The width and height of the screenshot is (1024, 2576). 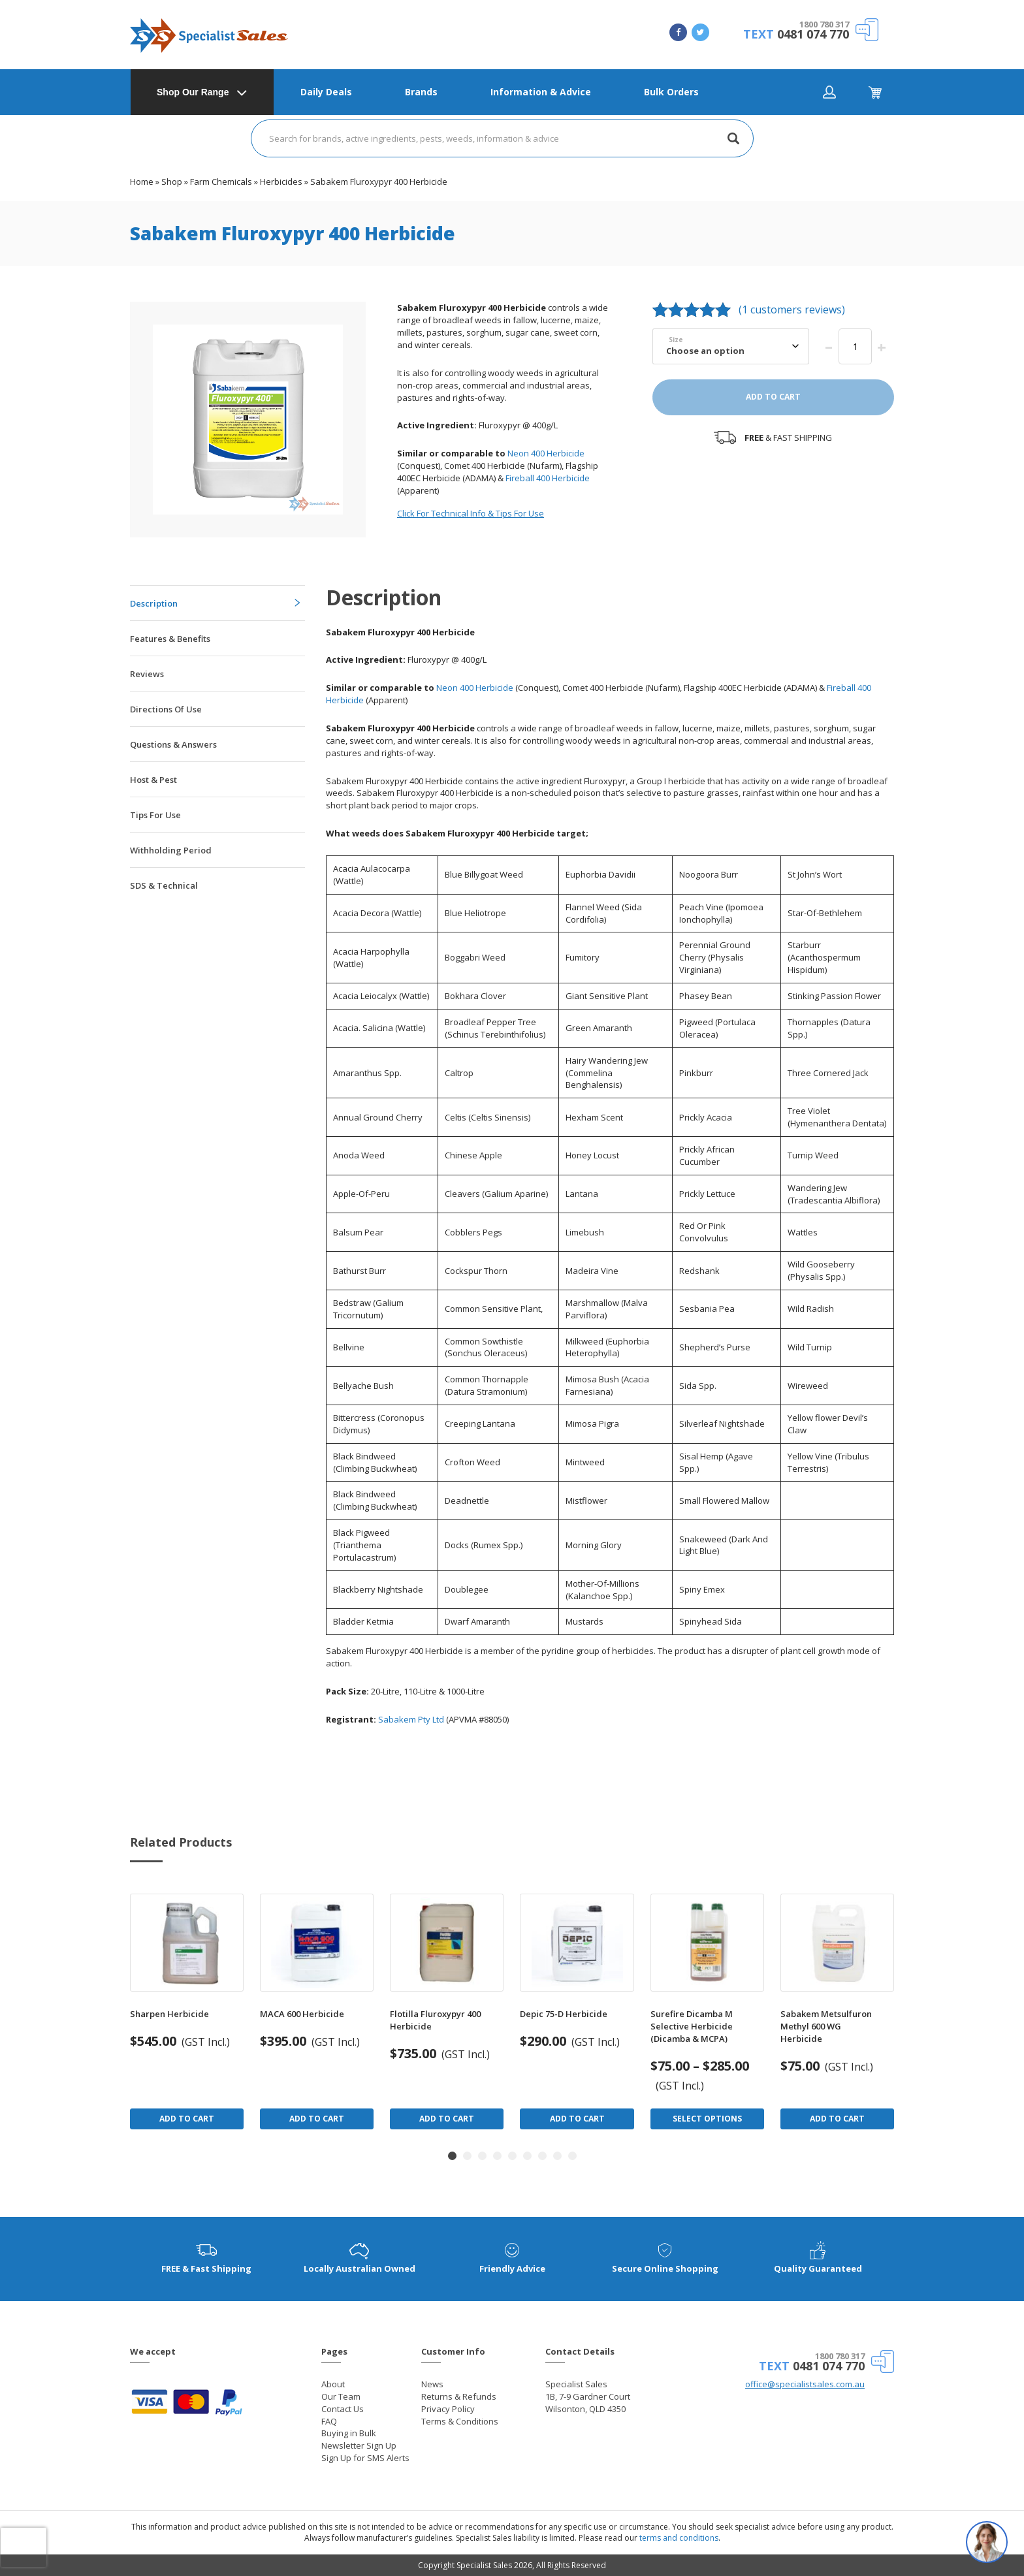 What do you see at coordinates (154, 603) in the screenshot?
I see `Description` at bounding box center [154, 603].